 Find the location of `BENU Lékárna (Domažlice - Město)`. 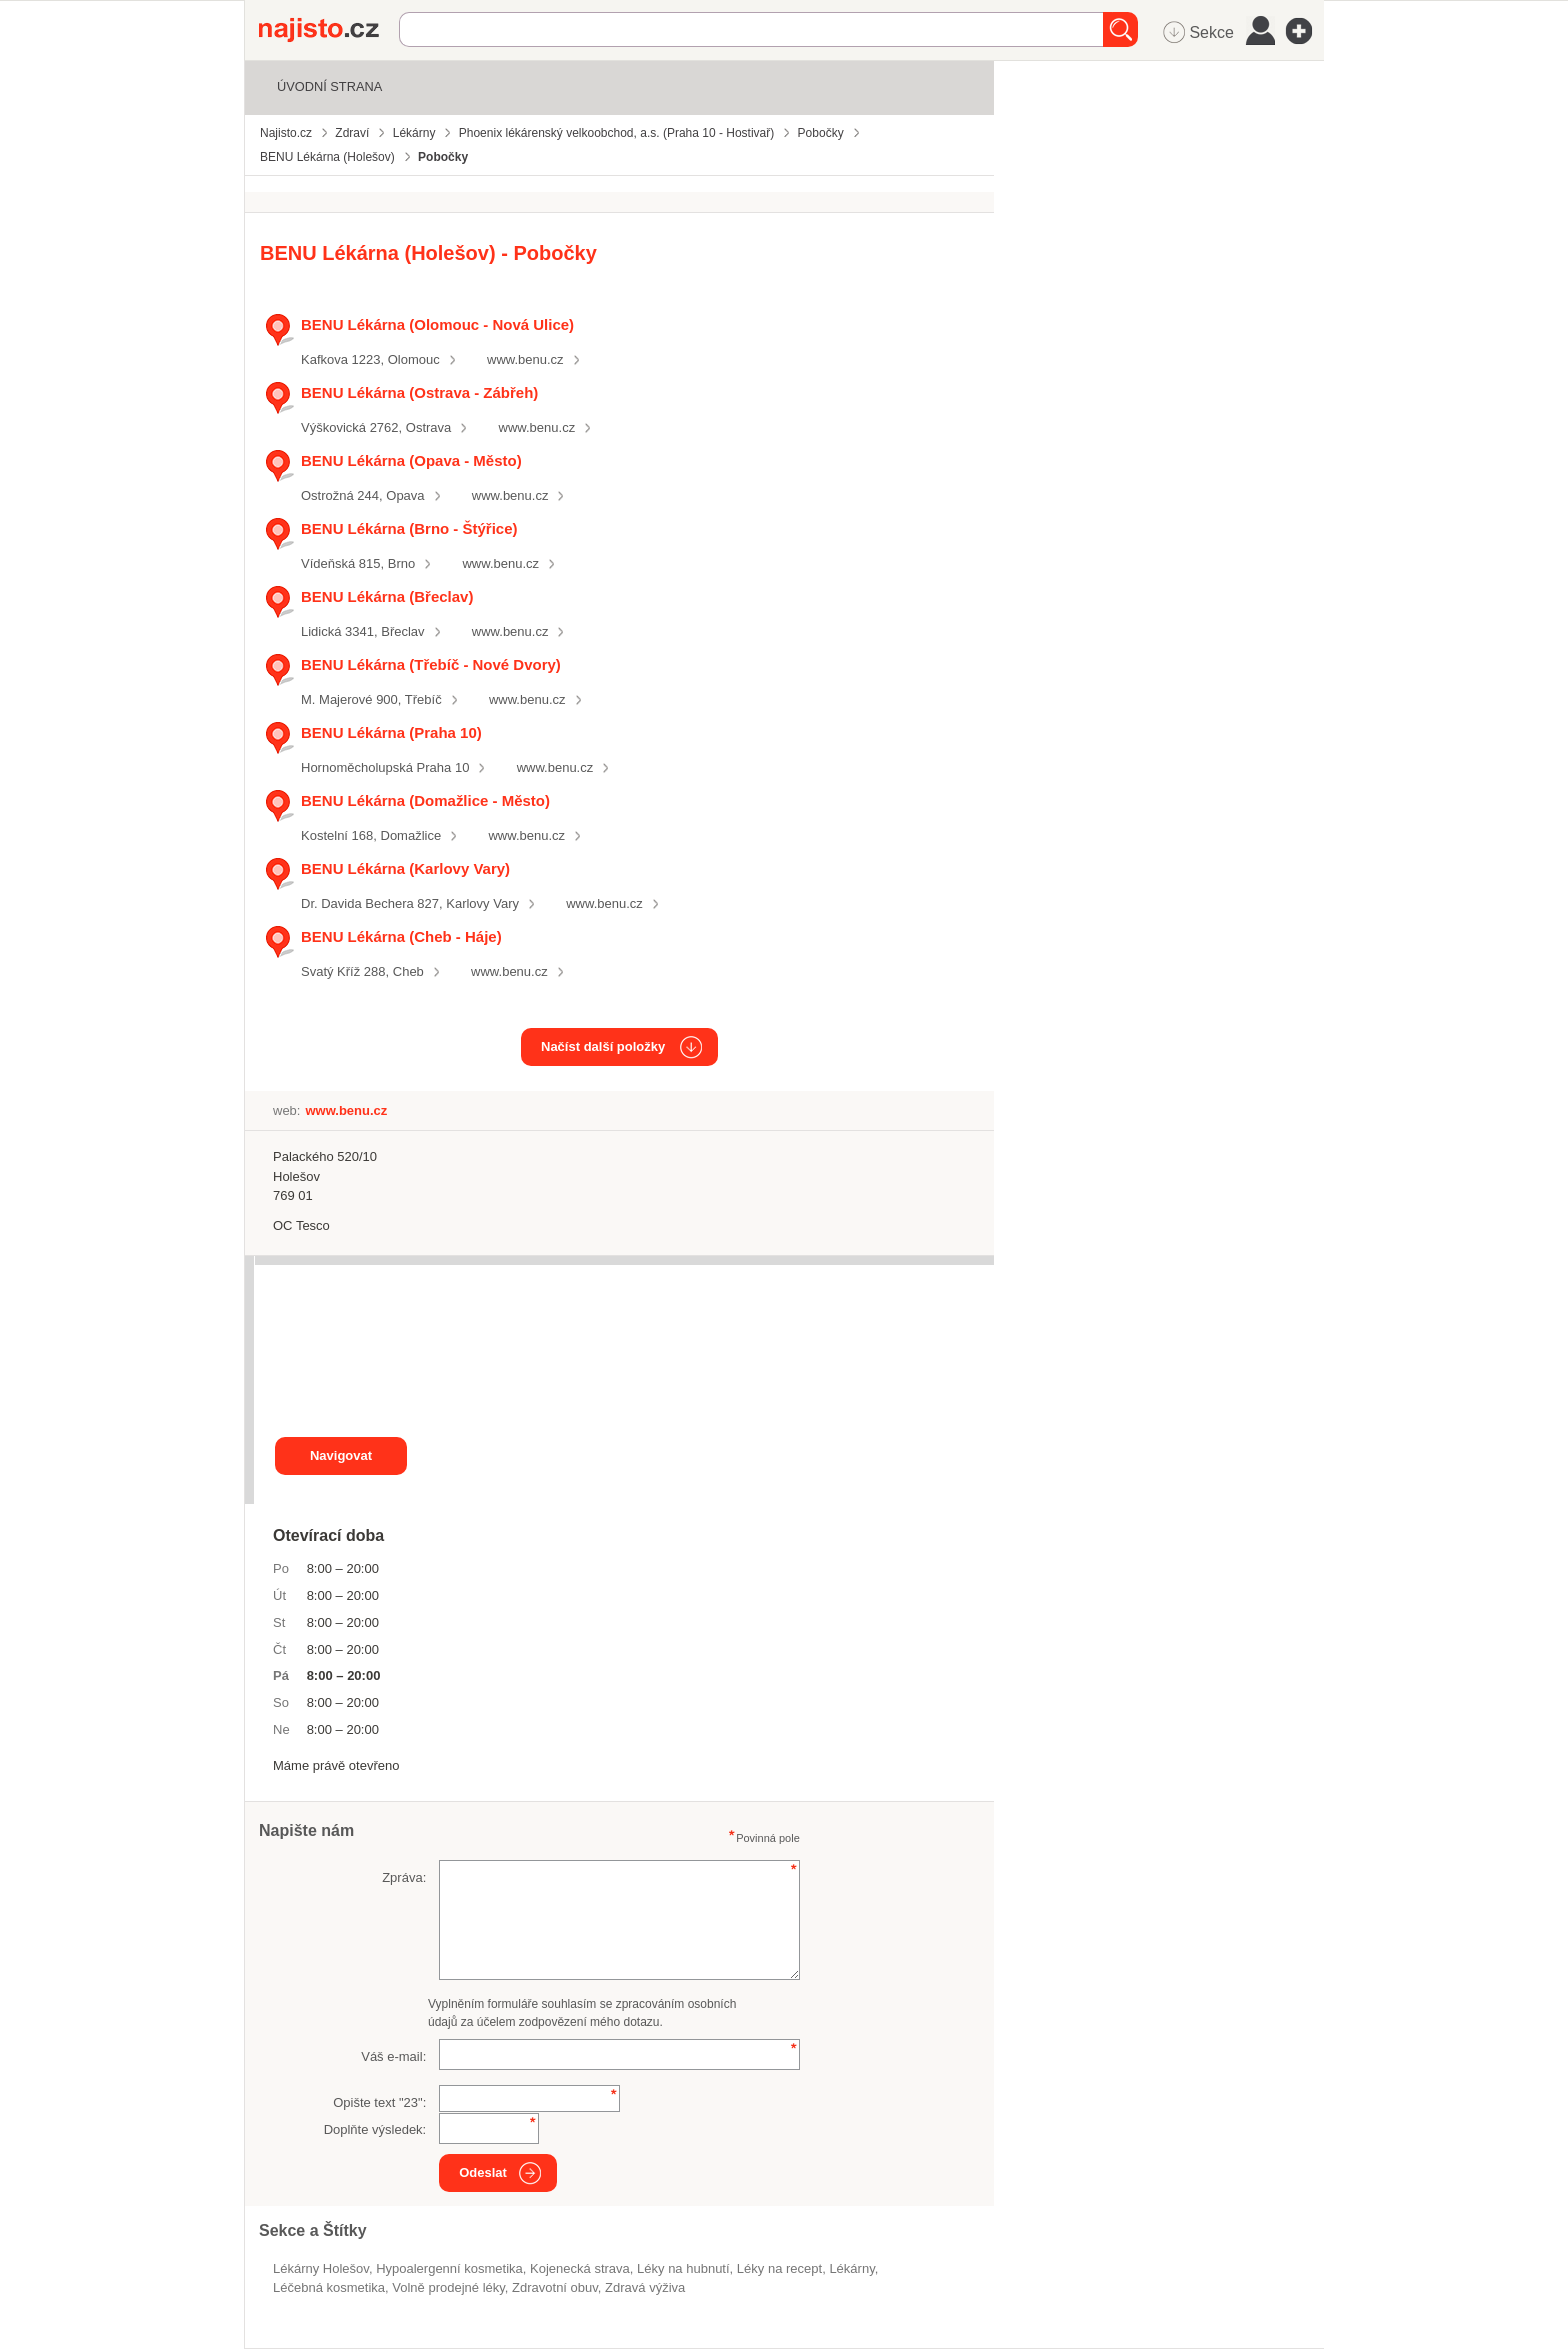

BENU Lékárna (Domažlice - Město) is located at coordinates (425, 800).